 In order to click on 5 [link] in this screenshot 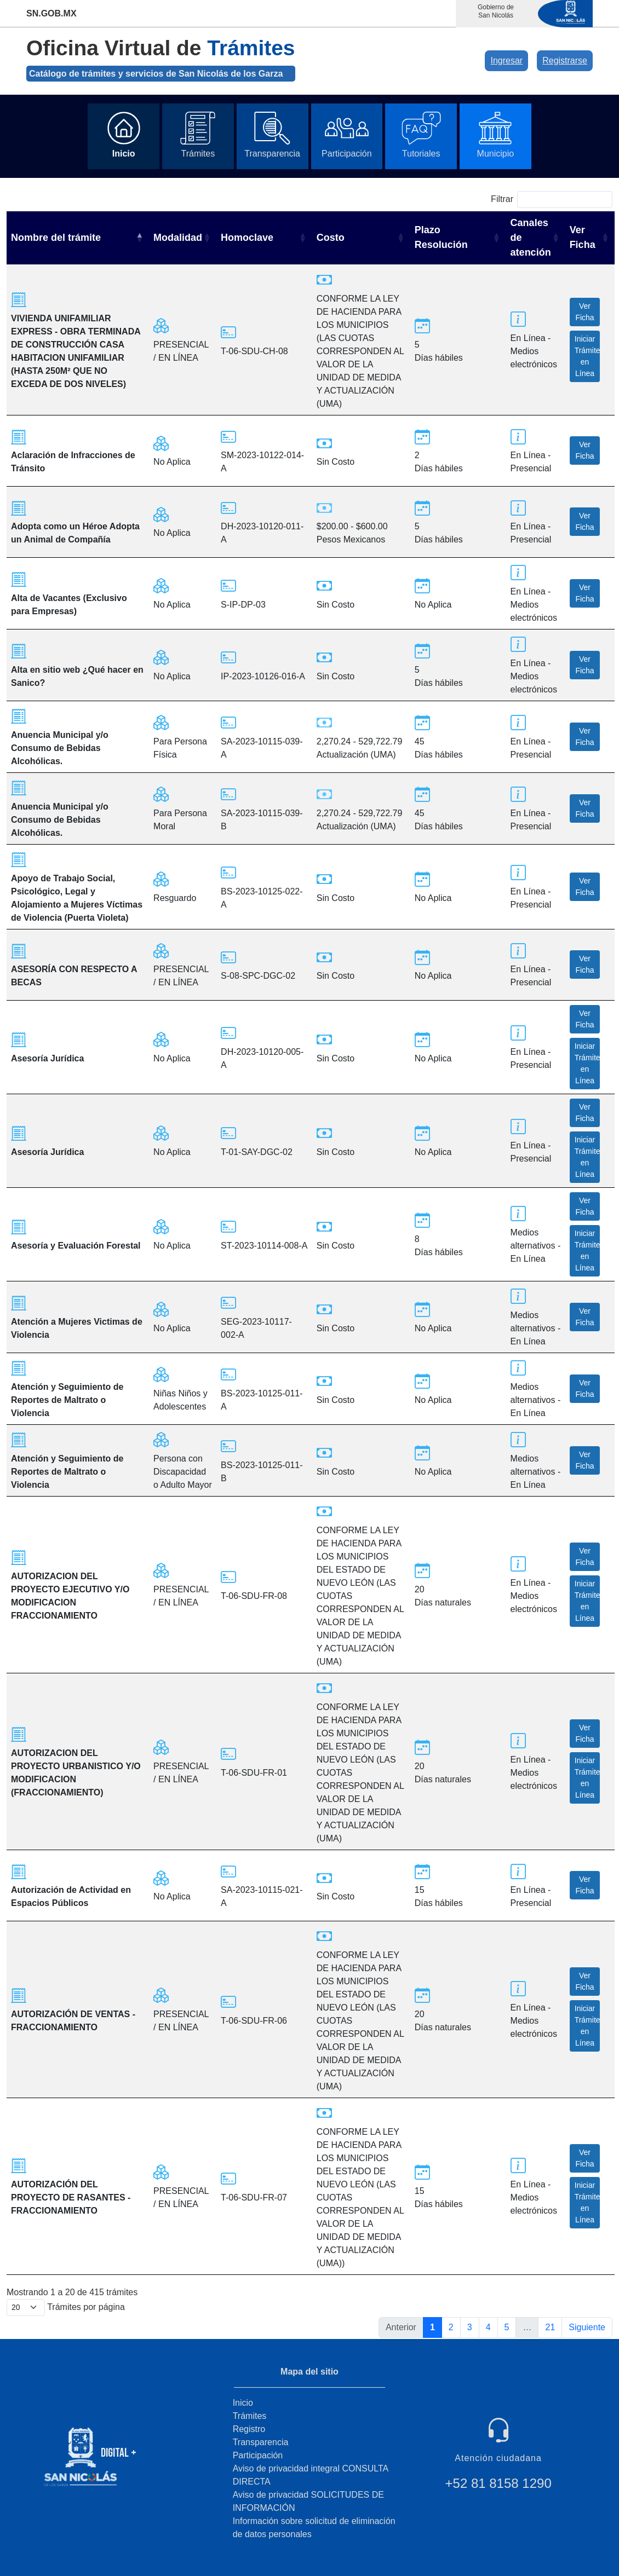, I will do `click(507, 2327)`.